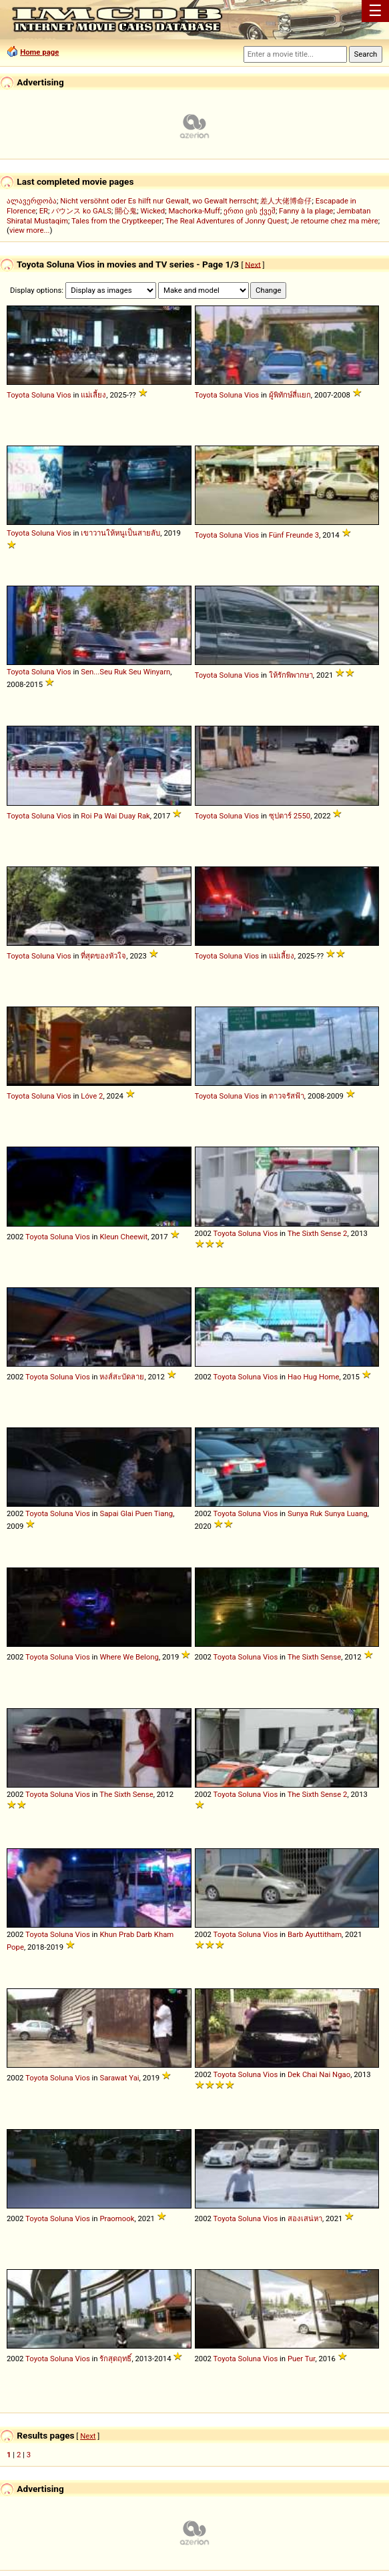 This screenshot has height=2576, width=389. I want to click on Sen...Seu Ruk Seu Winyarn, so click(125, 671).